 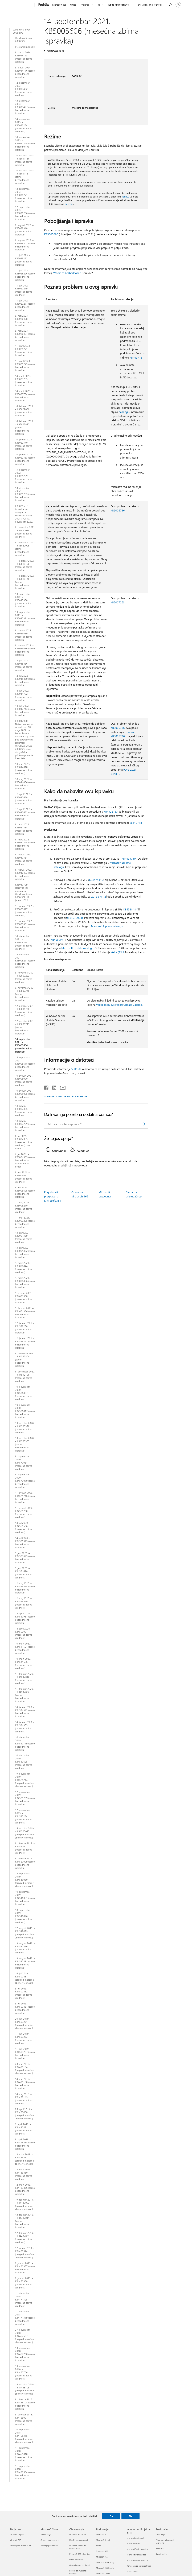 What do you see at coordinates (23, 1527) in the screenshot?
I see `14. jul 2020. – KB4565536 (mesečna zbirna vrednost)` at bounding box center [23, 1527].